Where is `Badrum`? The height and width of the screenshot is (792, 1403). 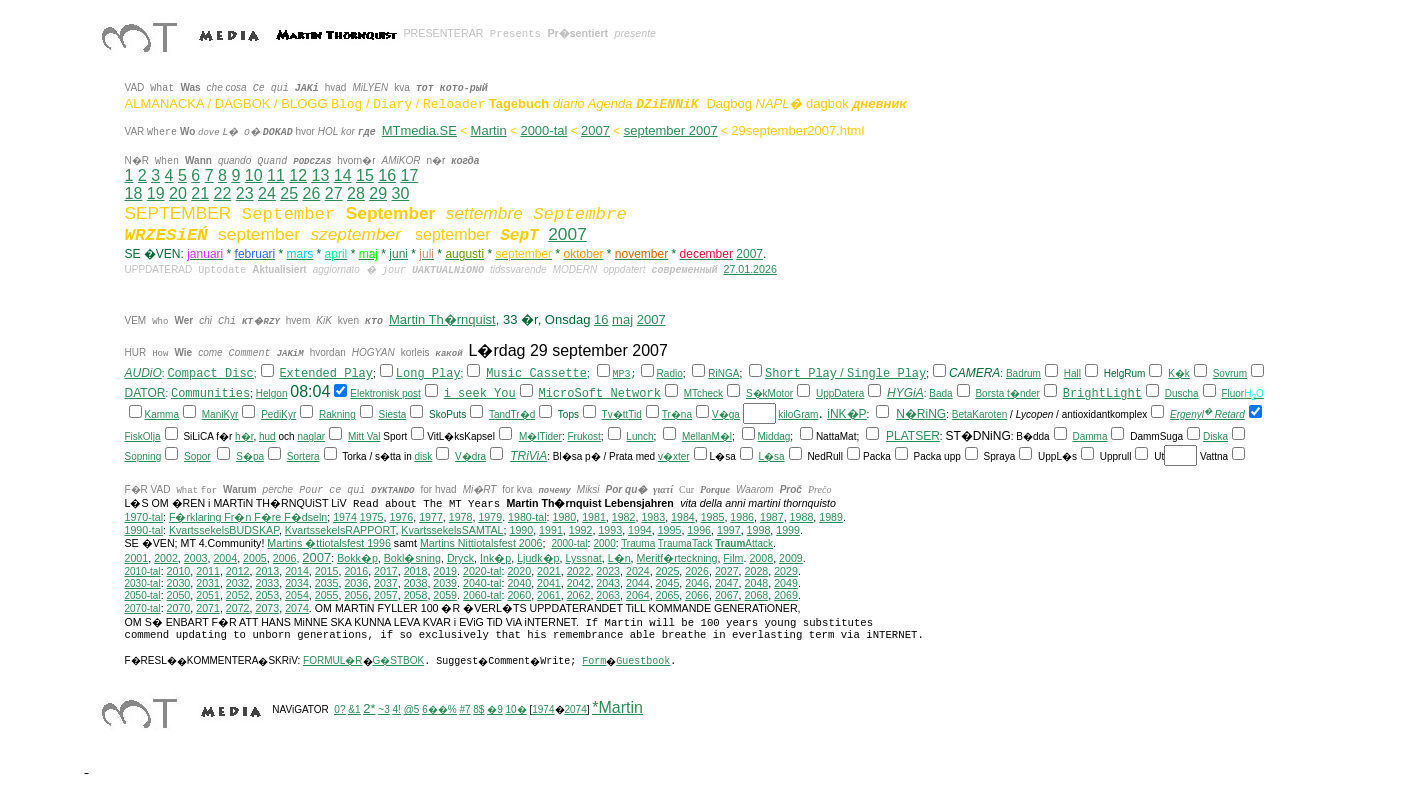 Badrum is located at coordinates (1023, 373).